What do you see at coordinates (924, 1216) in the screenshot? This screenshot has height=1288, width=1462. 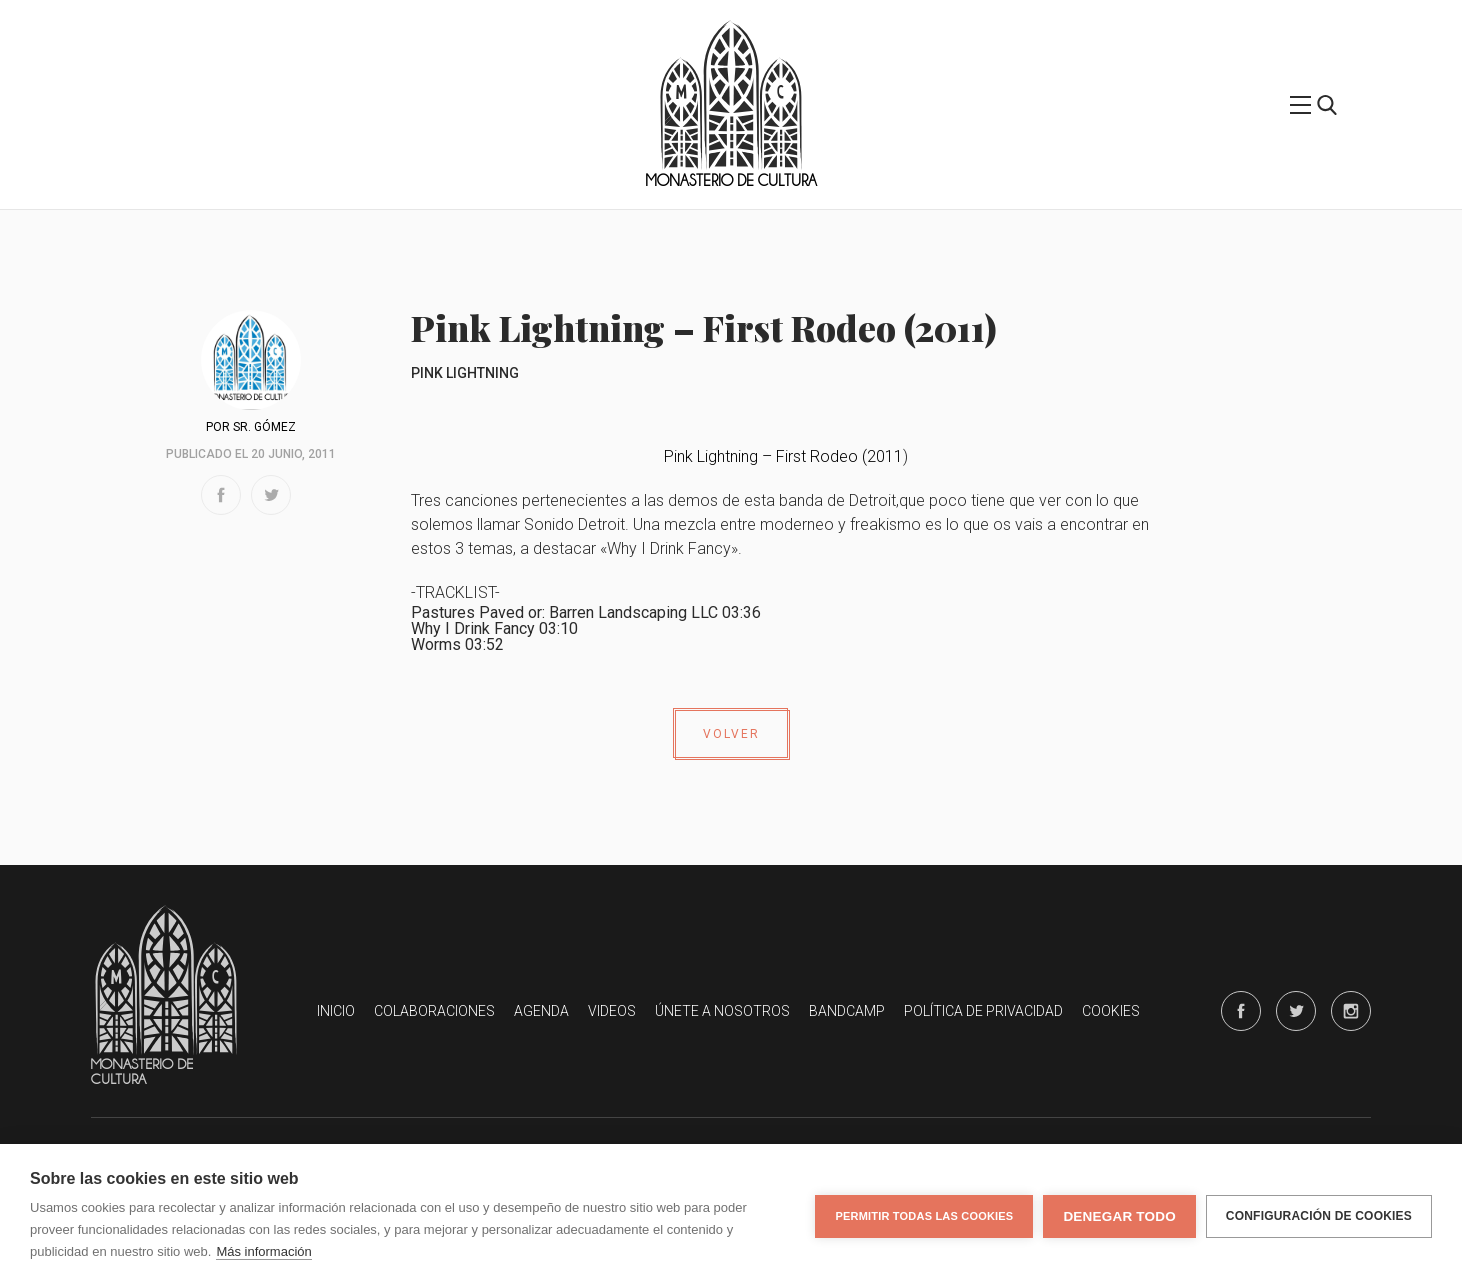 I see `Permitir todas las cookies` at bounding box center [924, 1216].